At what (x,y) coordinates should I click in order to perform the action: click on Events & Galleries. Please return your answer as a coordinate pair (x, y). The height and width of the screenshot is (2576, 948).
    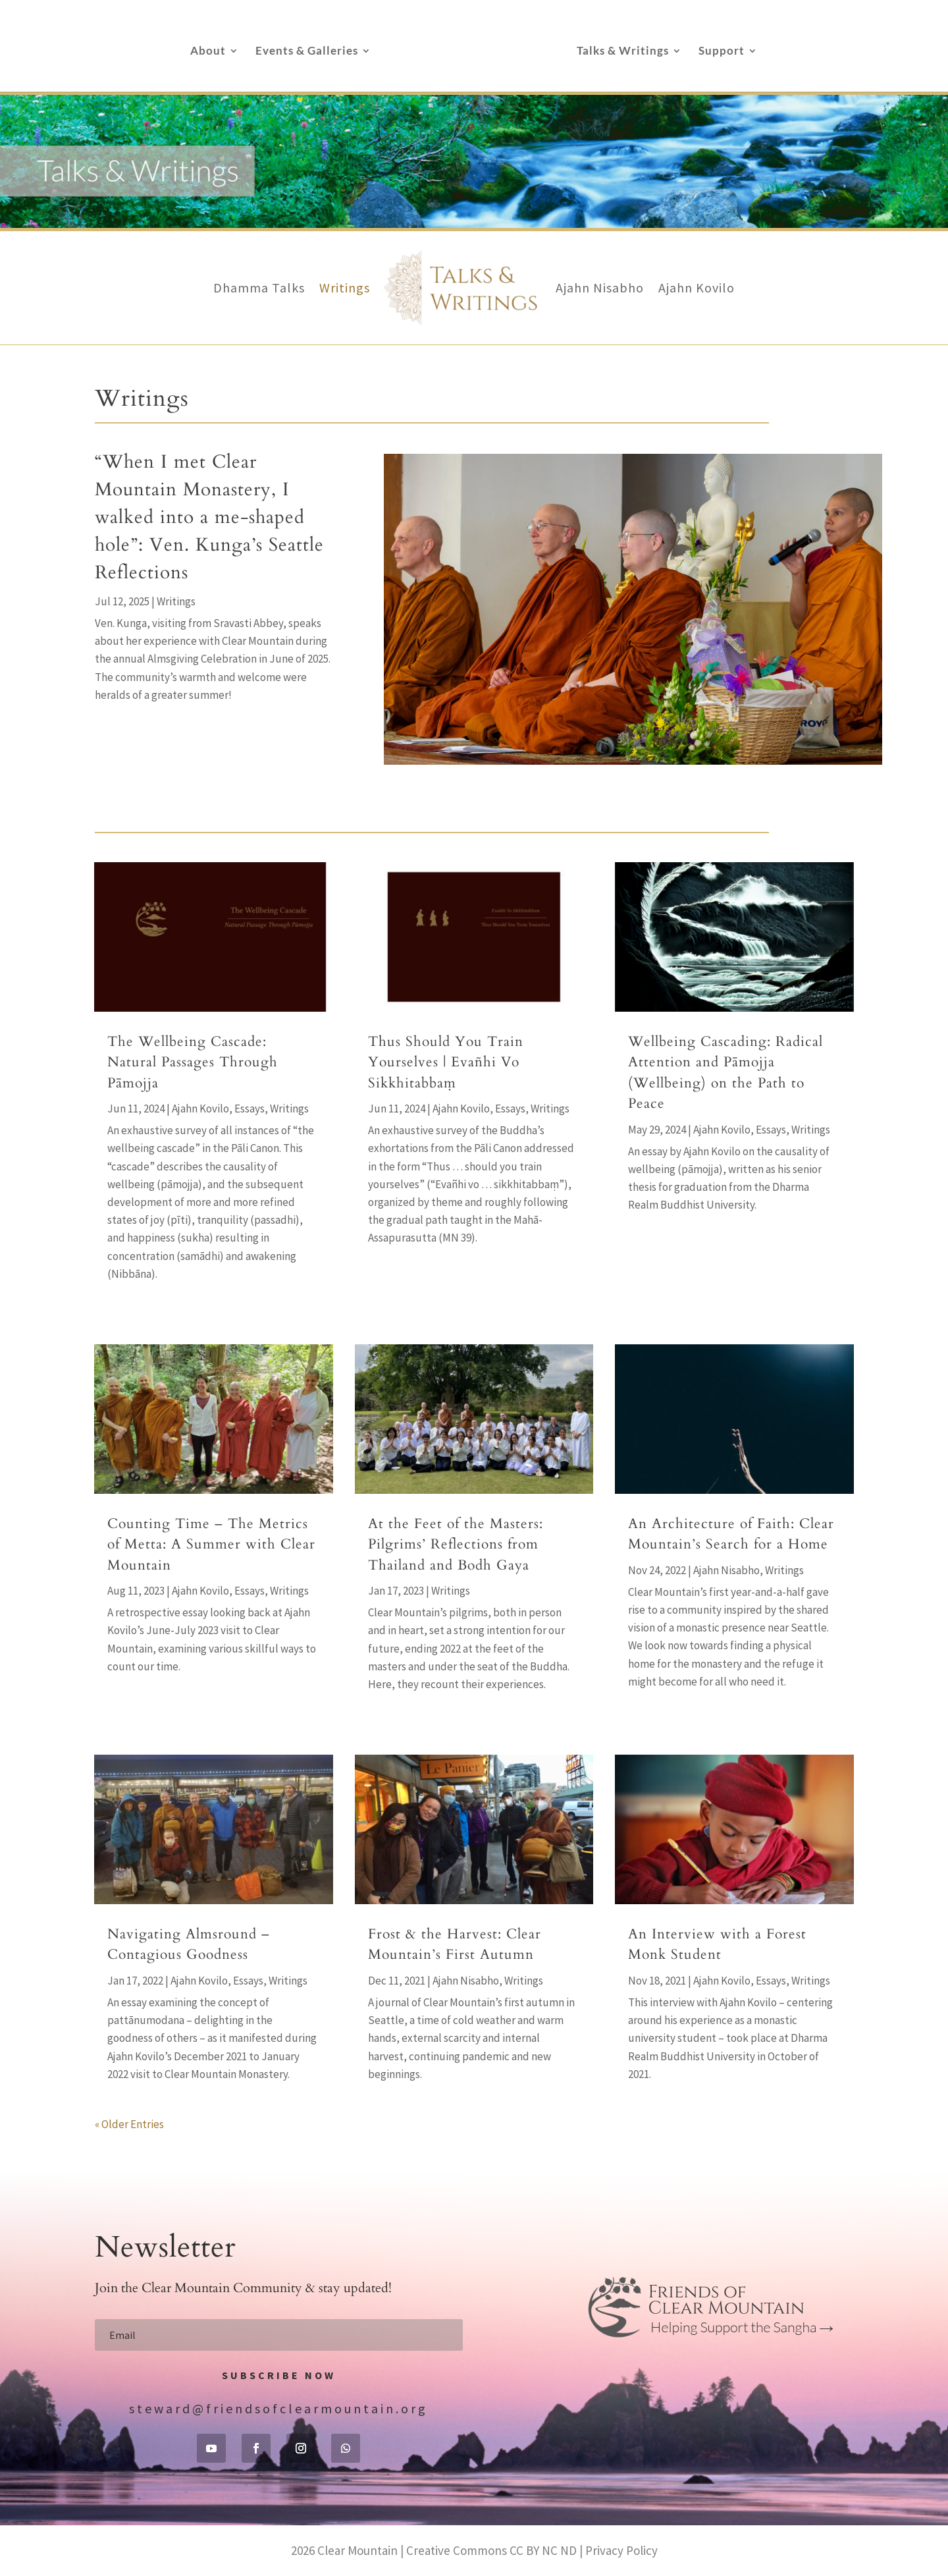
    Looking at the image, I should click on (306, 51).